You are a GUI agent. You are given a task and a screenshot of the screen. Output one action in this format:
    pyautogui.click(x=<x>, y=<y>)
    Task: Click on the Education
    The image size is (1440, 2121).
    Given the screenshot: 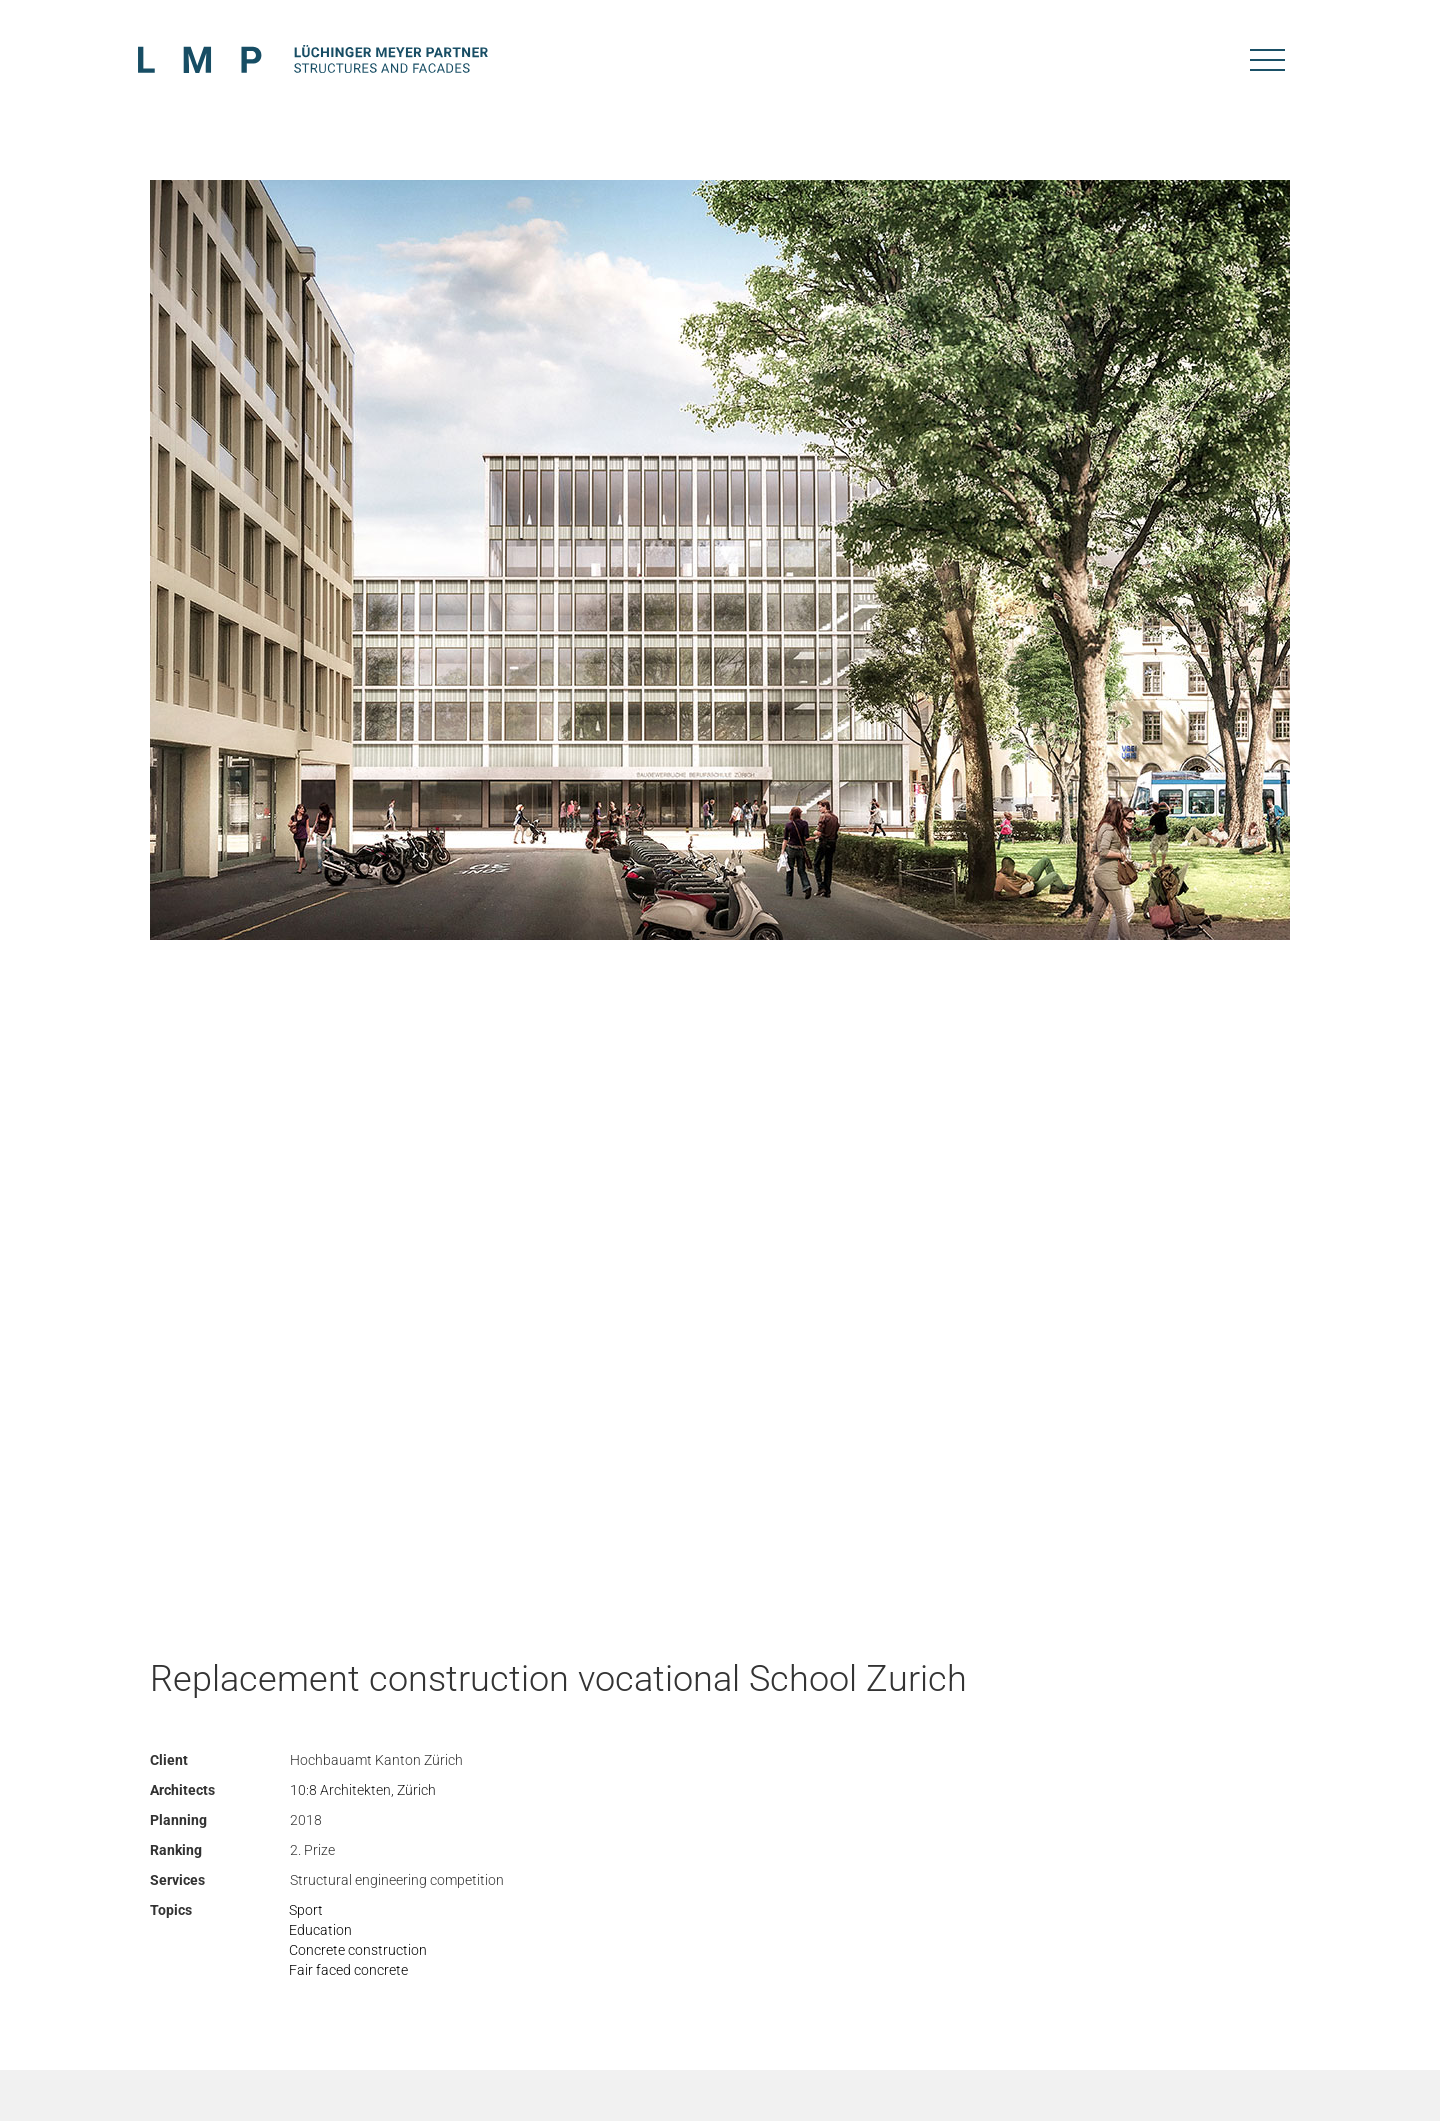 What is the action you would take?
    pyautogui.click(x=320, y=1930)
    